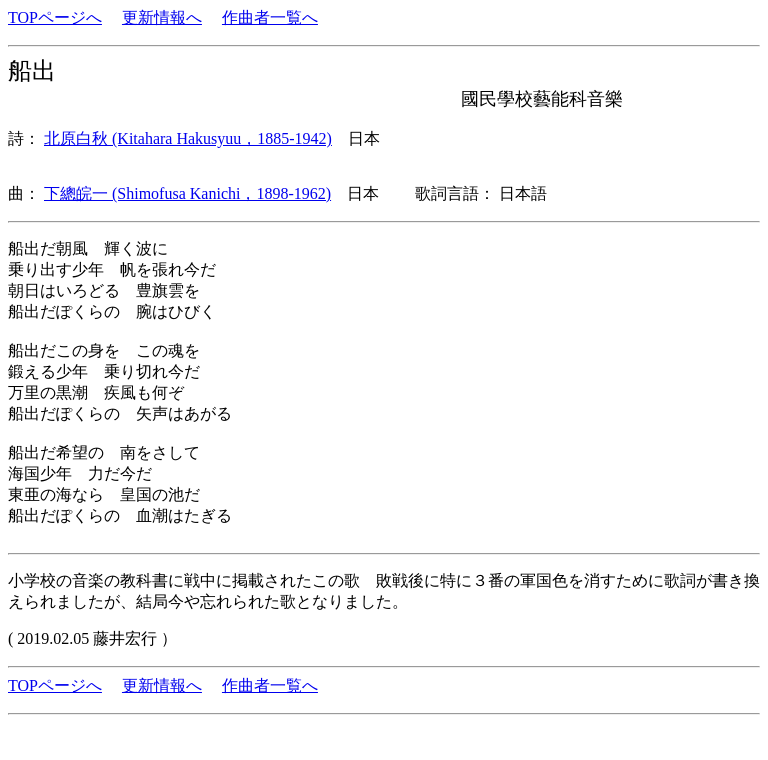 The image size is (768, 760). What do you see at coordinates (187, 193) in the screenshot?
I see `下總皖一 (Shimofusa Kanichi，1898-1962)` at bounding box center [187, 193].